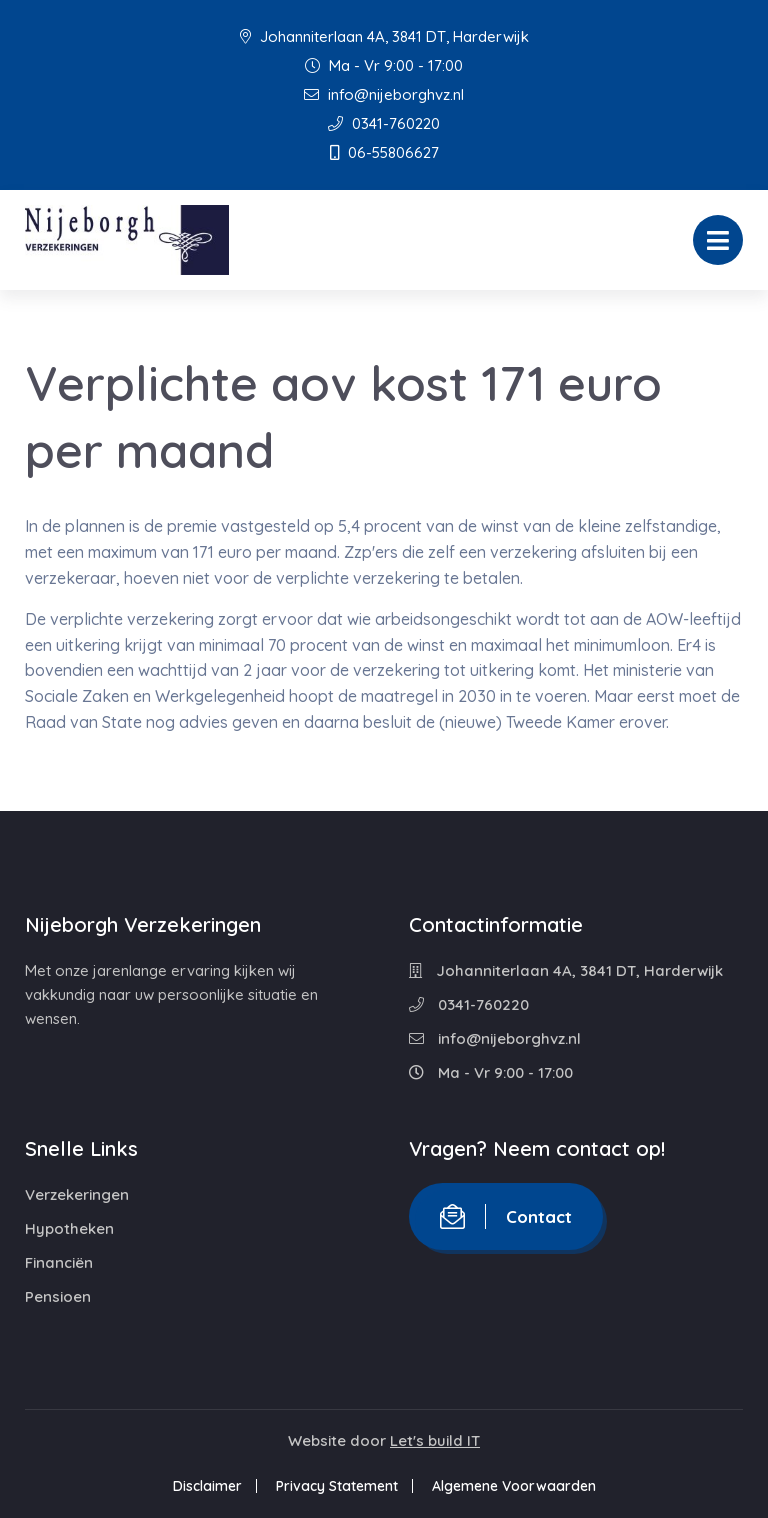 Image resolution: width=768 pixels, height=1518 pixels. Describe the element at coordinates (77, 1194) in the screenshot. I see `Verzekeringen` at that location.